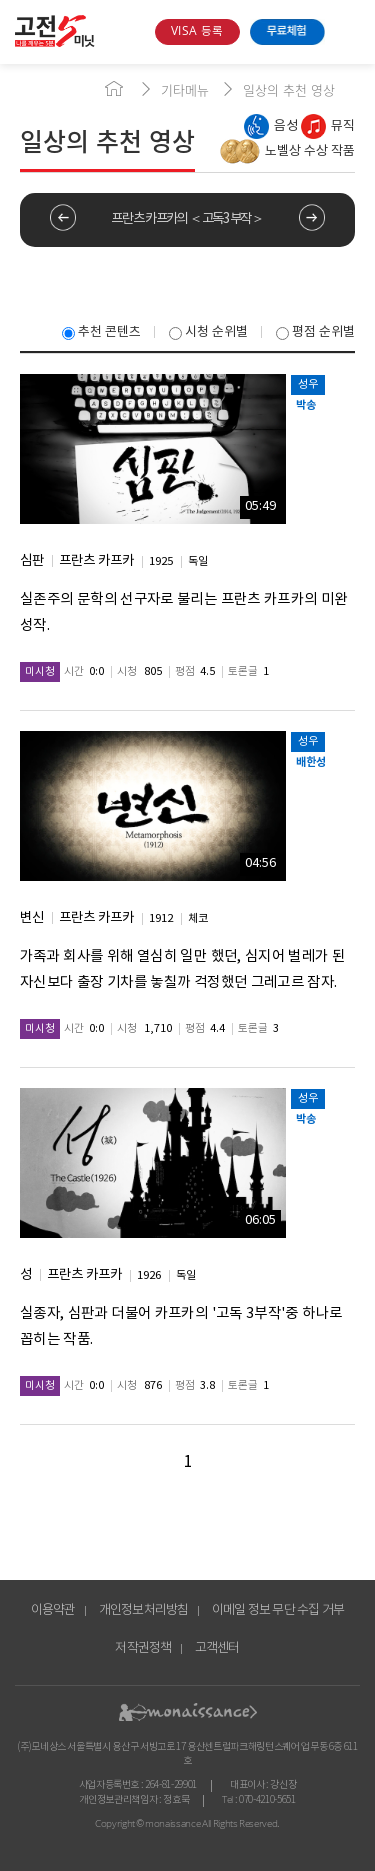 The image size is (375, 1871). What do you see at coordinates (144, 1610) in the screenshot?
I see `개인정보처리방침` at bounding box center [144, 1610].